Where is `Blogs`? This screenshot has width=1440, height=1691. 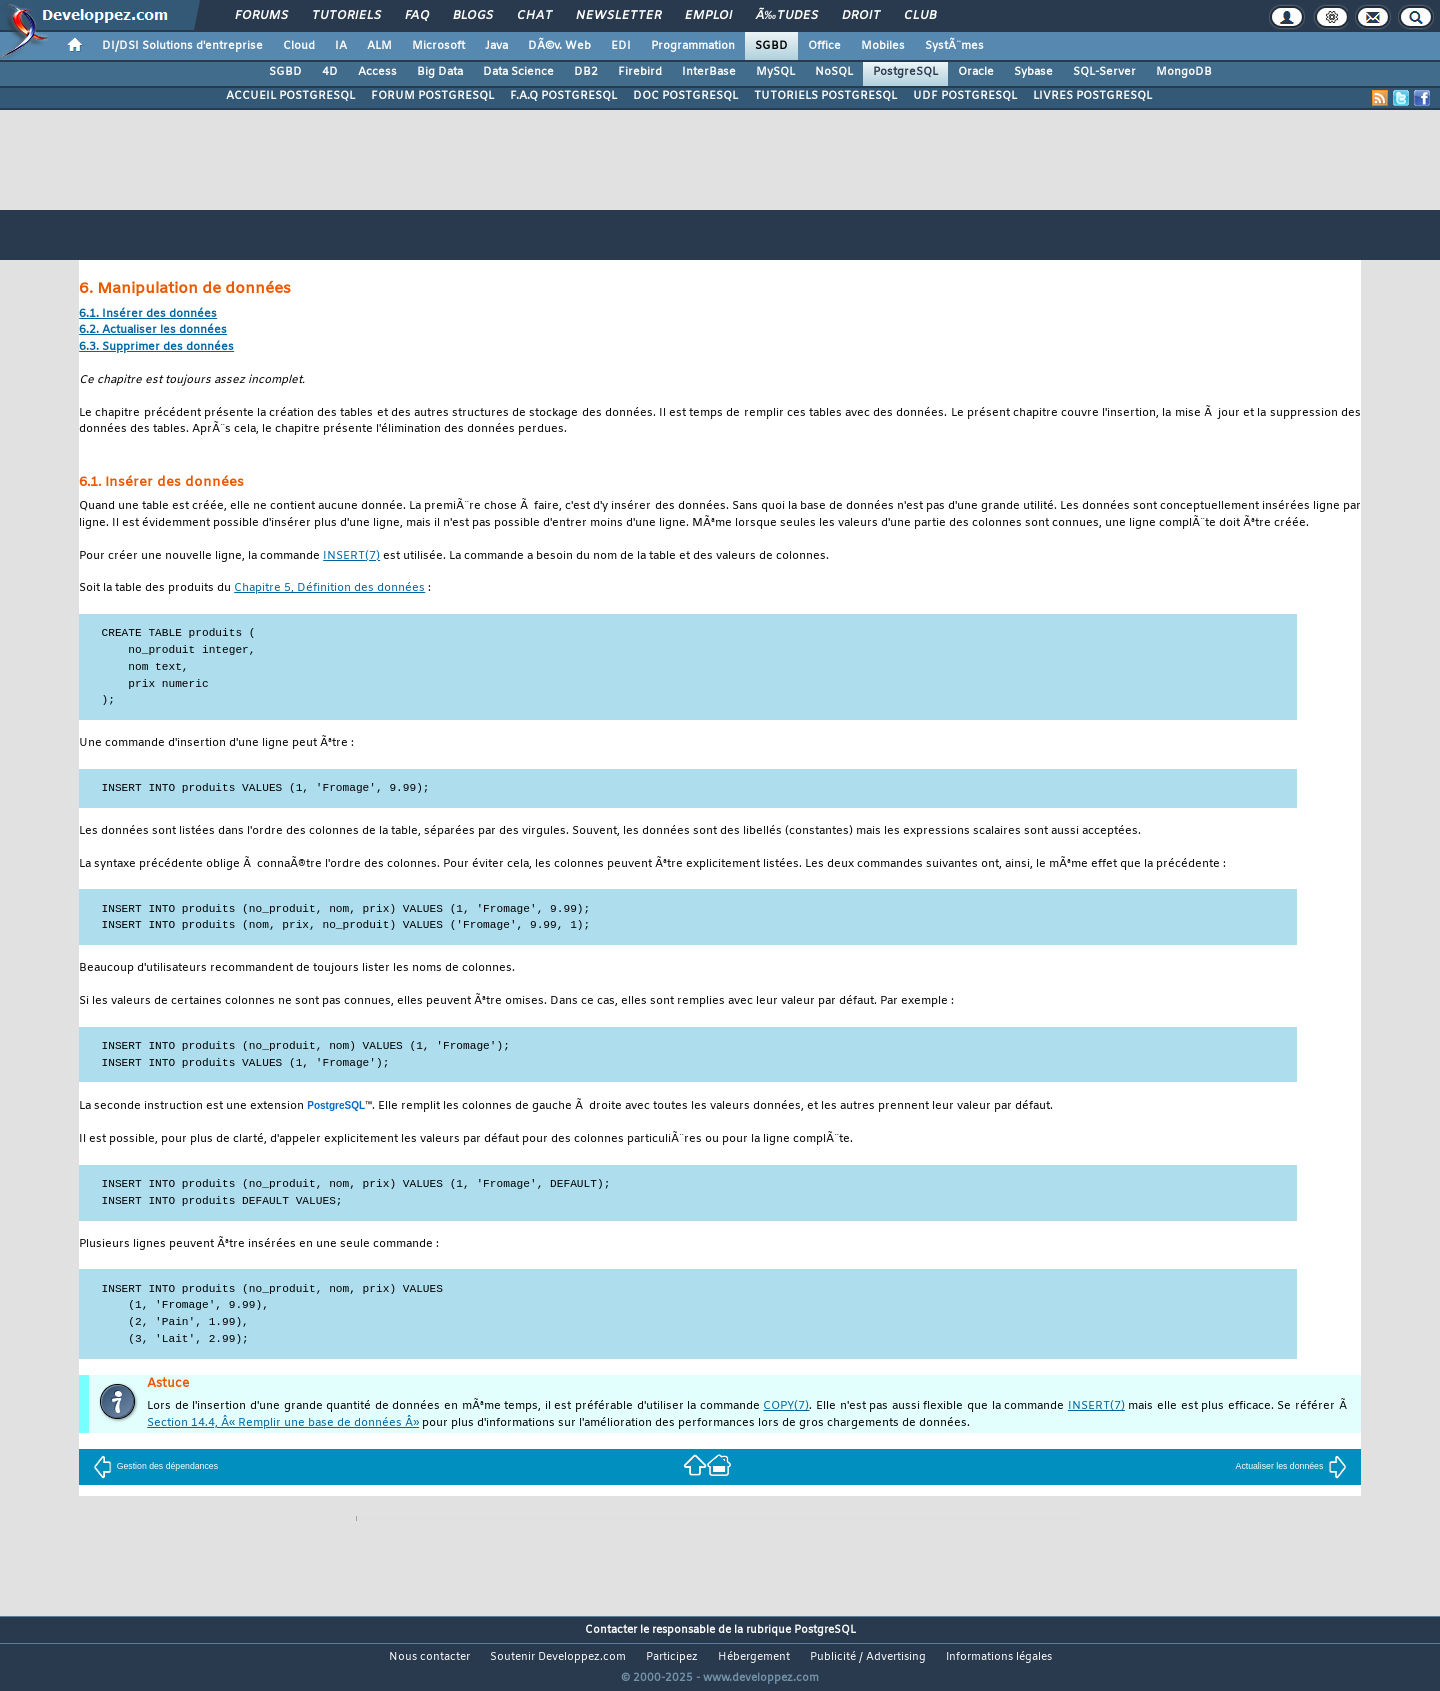 Blogs is located at coordinates (473, 16).